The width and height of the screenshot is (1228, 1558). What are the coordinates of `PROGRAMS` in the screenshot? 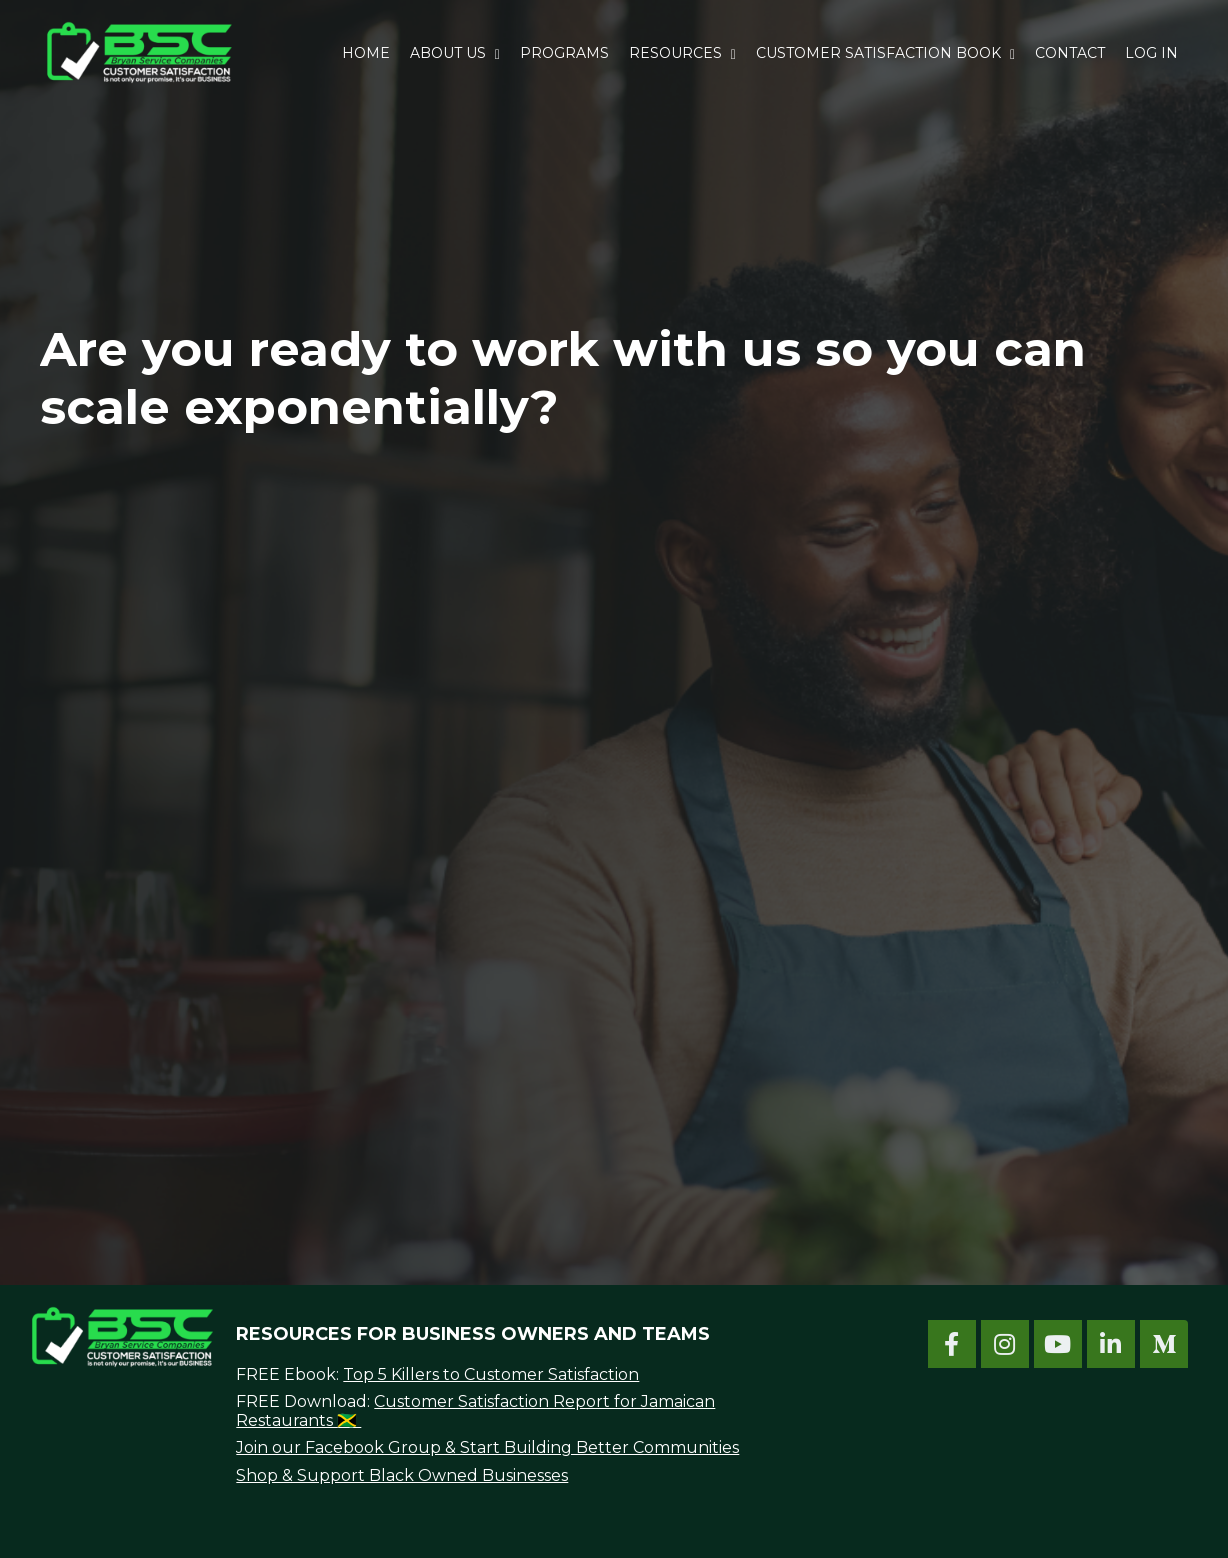 It's located at (564, 53).